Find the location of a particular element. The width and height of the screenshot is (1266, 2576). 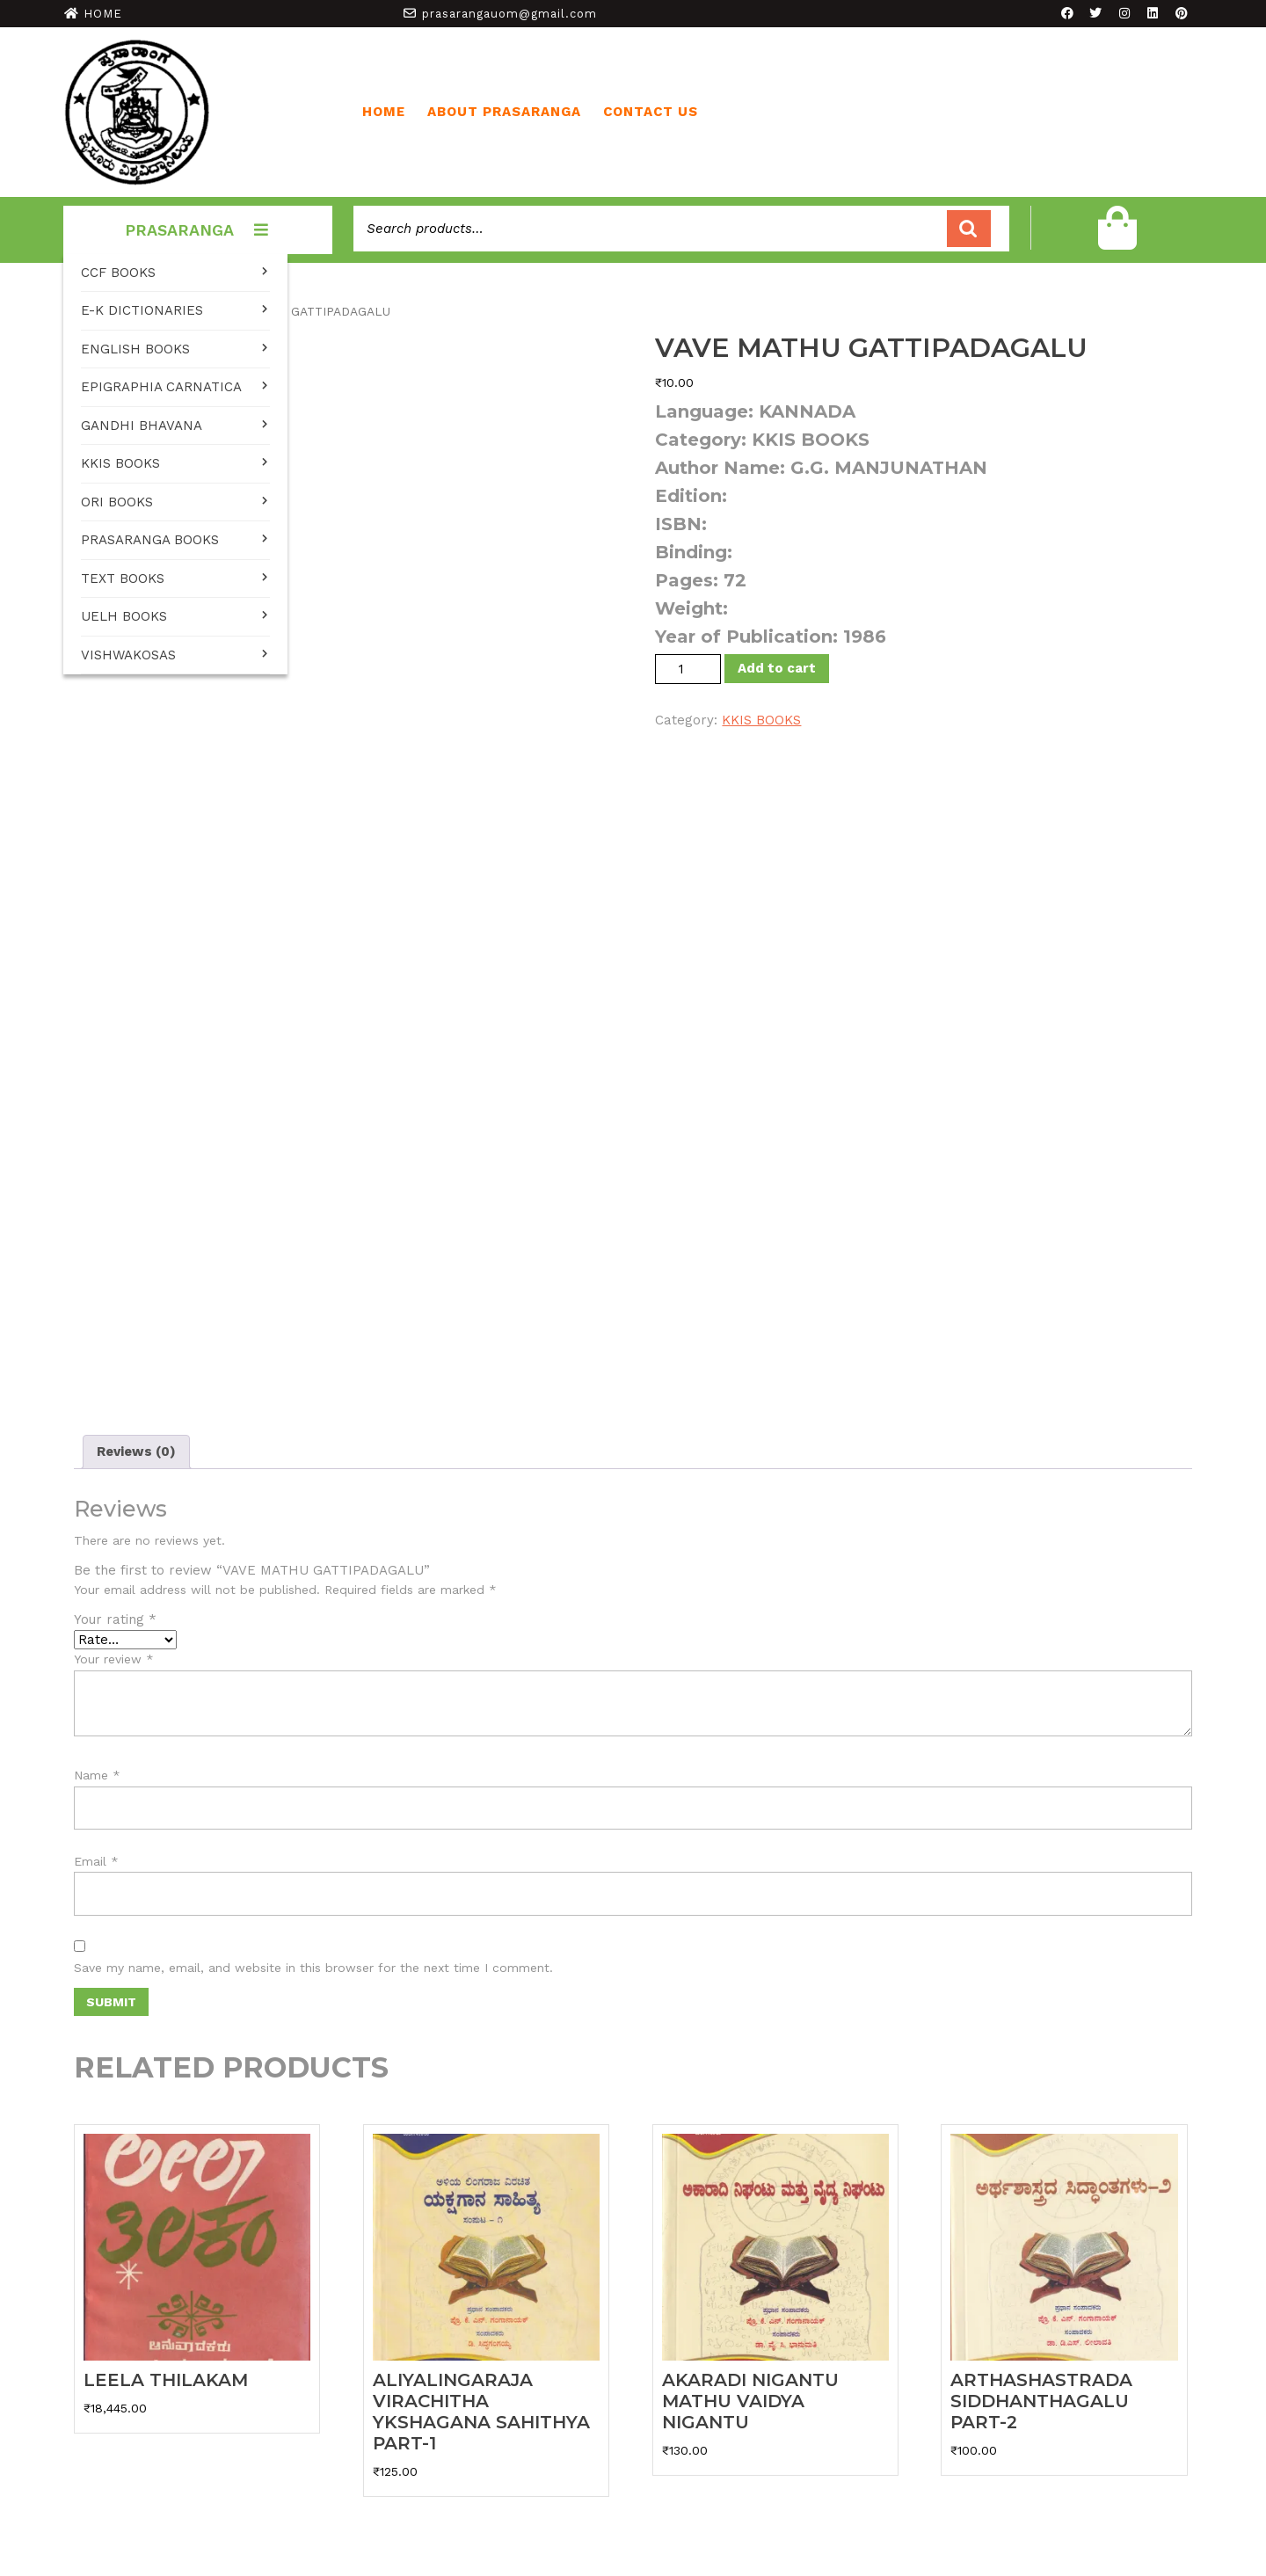

ENGLISH BOOKS is located at coordinates (135, 349).